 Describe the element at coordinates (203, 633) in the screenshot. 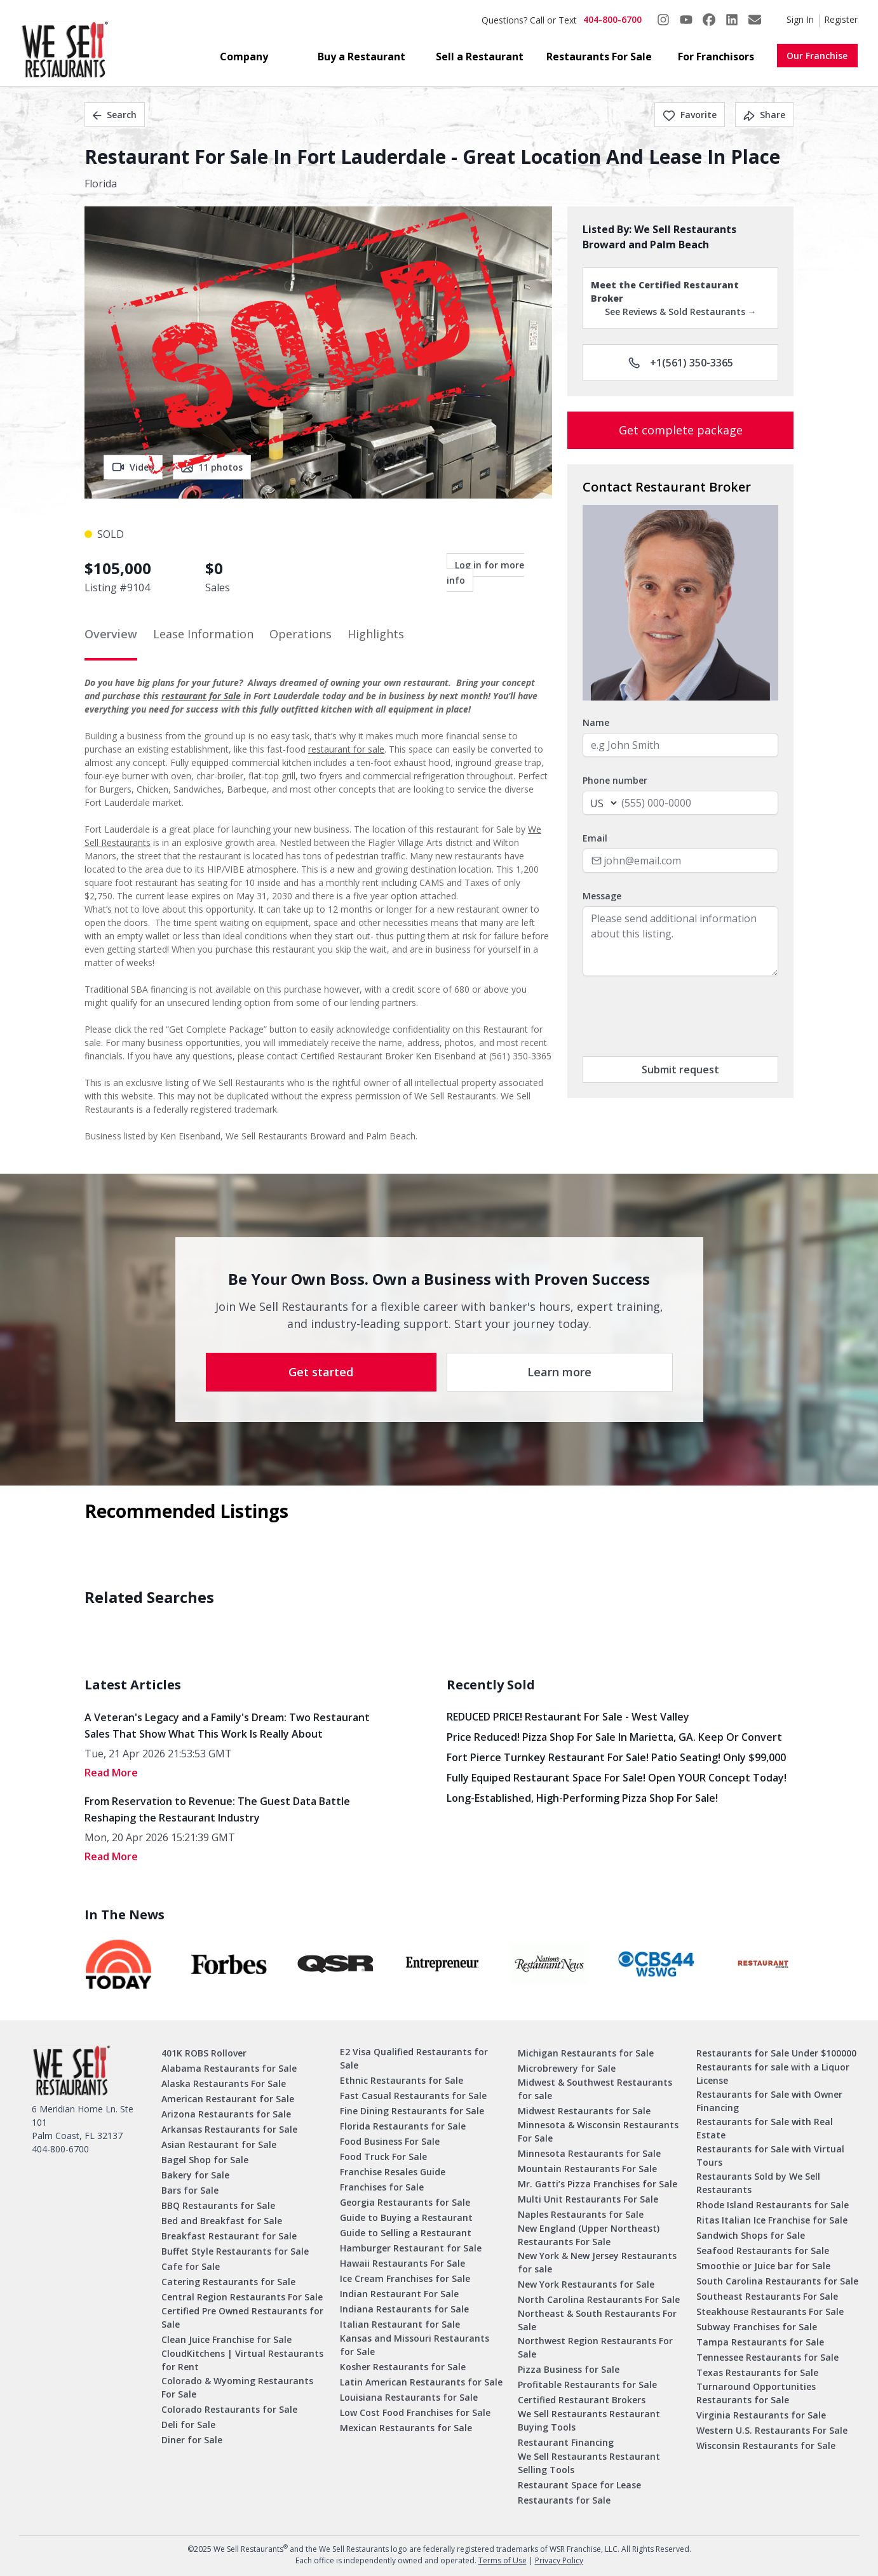

I see `Lease Information` at that location.